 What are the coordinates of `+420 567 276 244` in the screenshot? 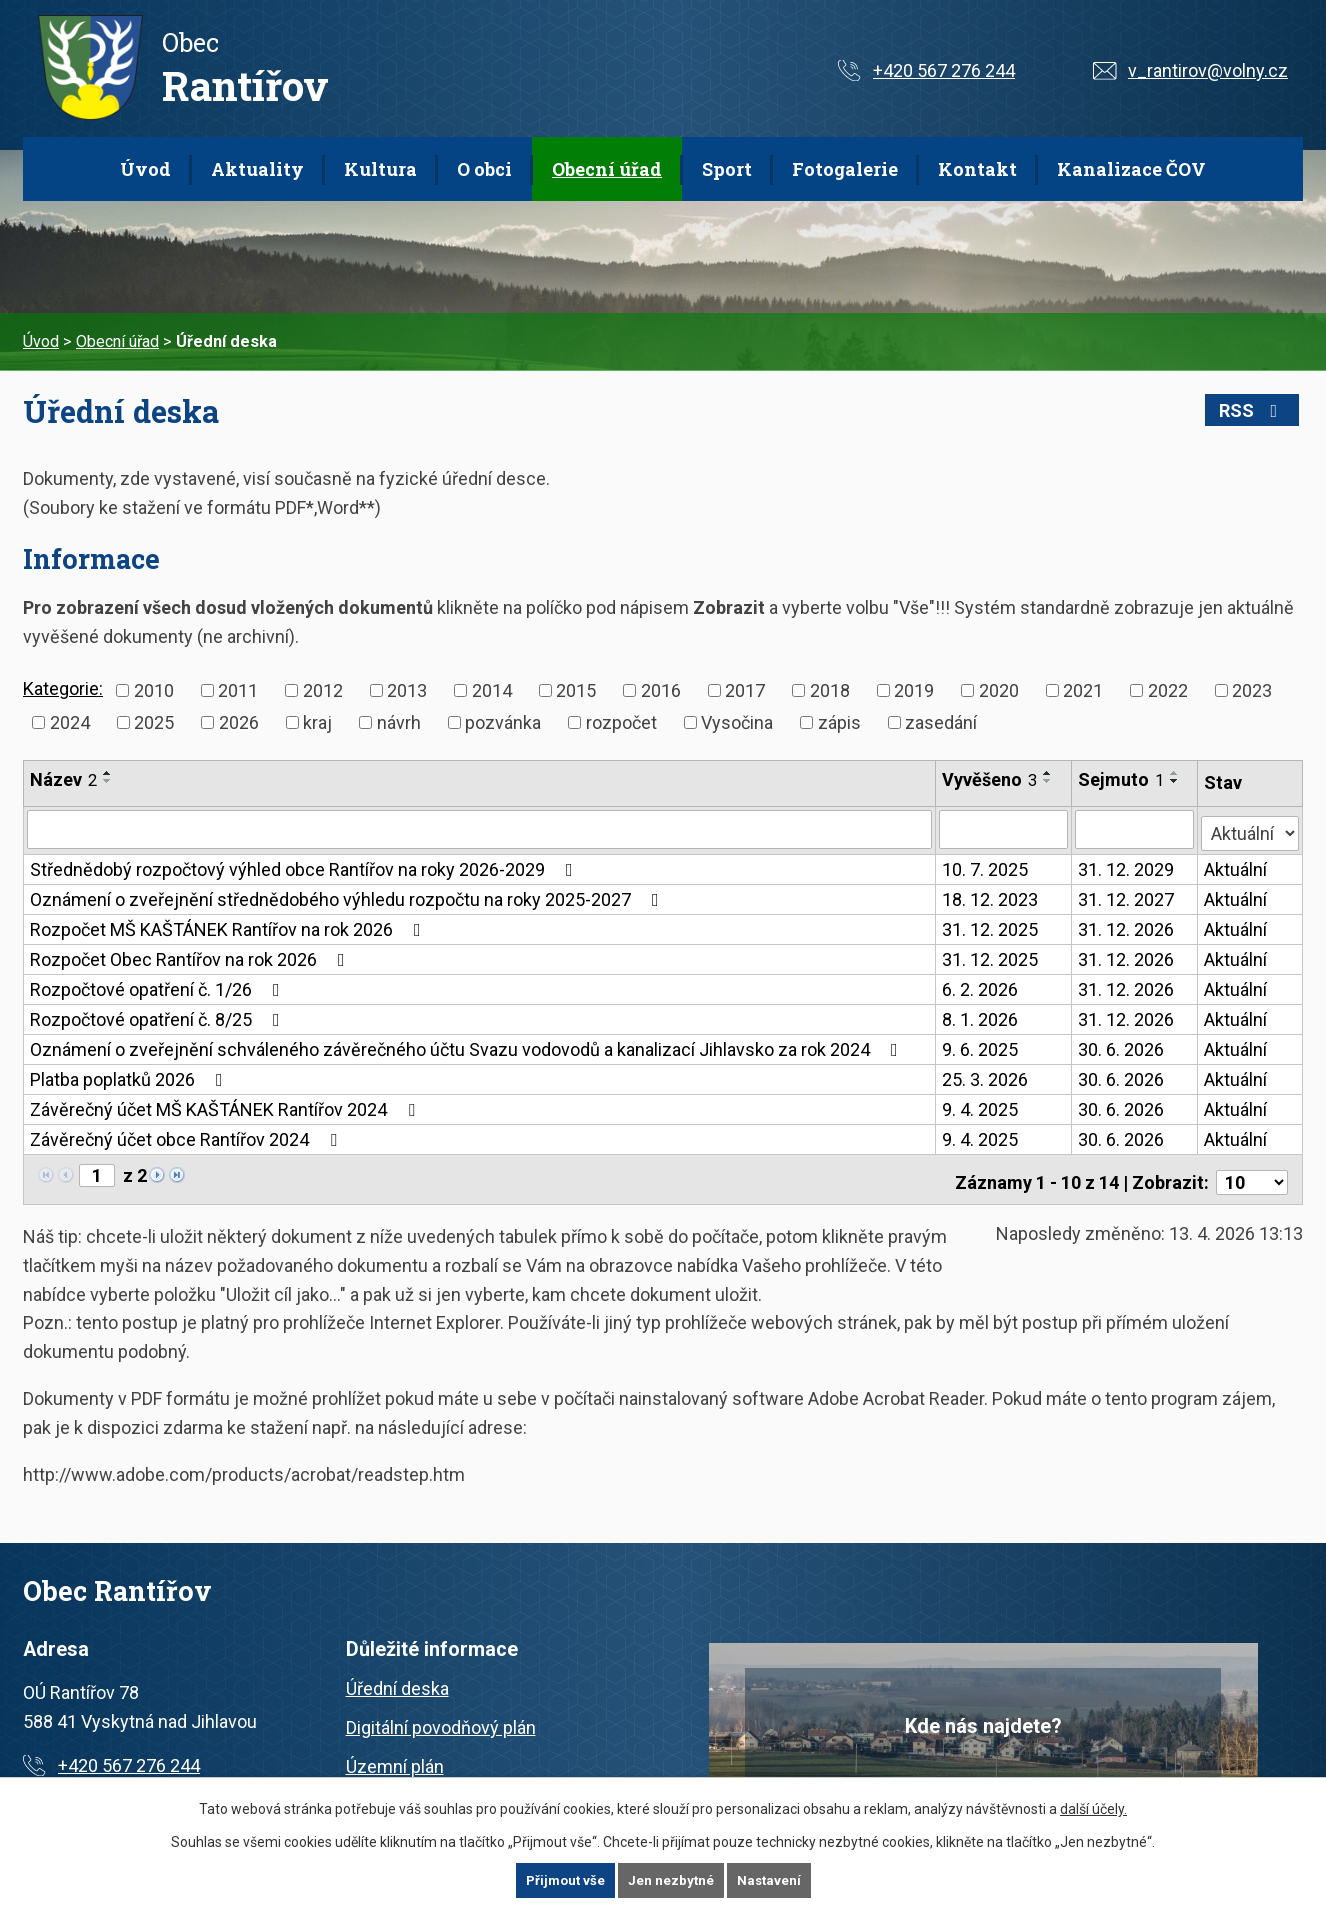 It's located at (944, 70).